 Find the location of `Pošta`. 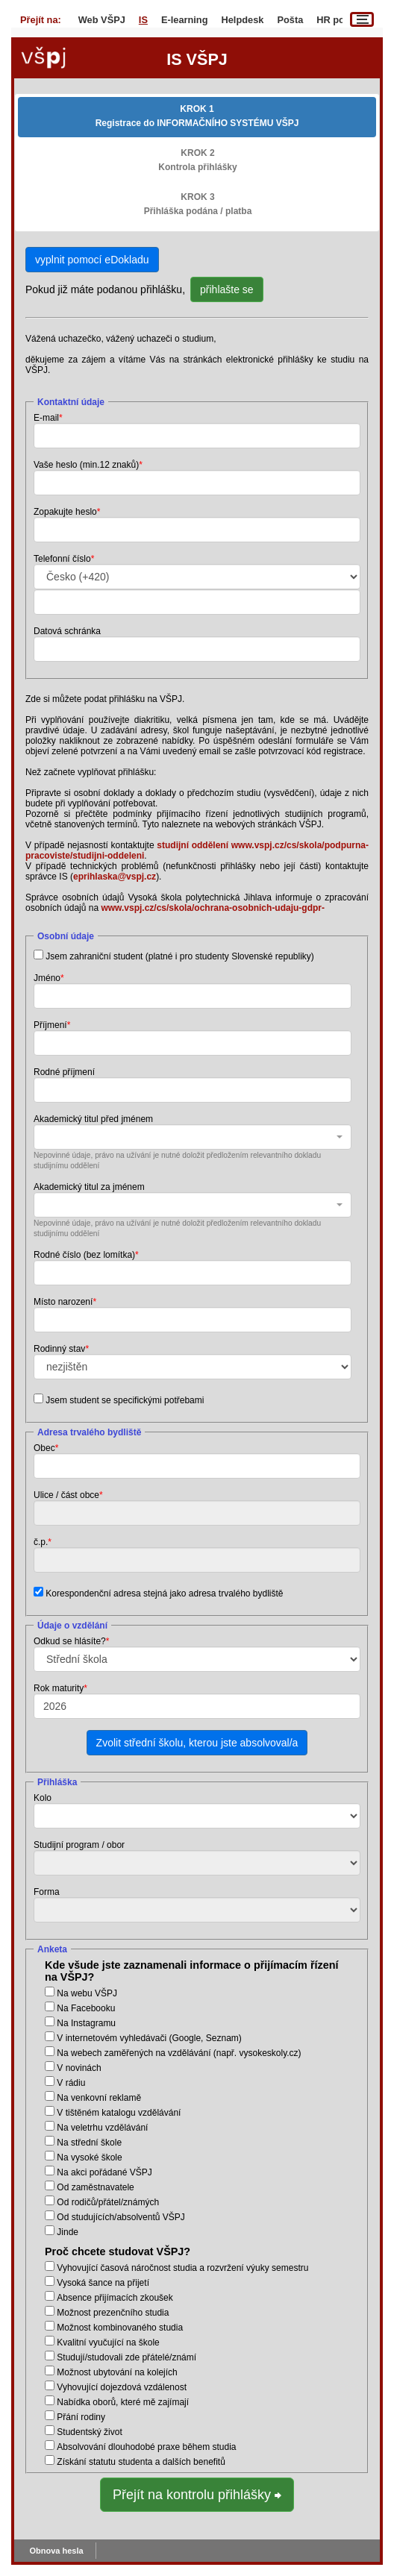

Pošta is located at coordinates (290, 19).